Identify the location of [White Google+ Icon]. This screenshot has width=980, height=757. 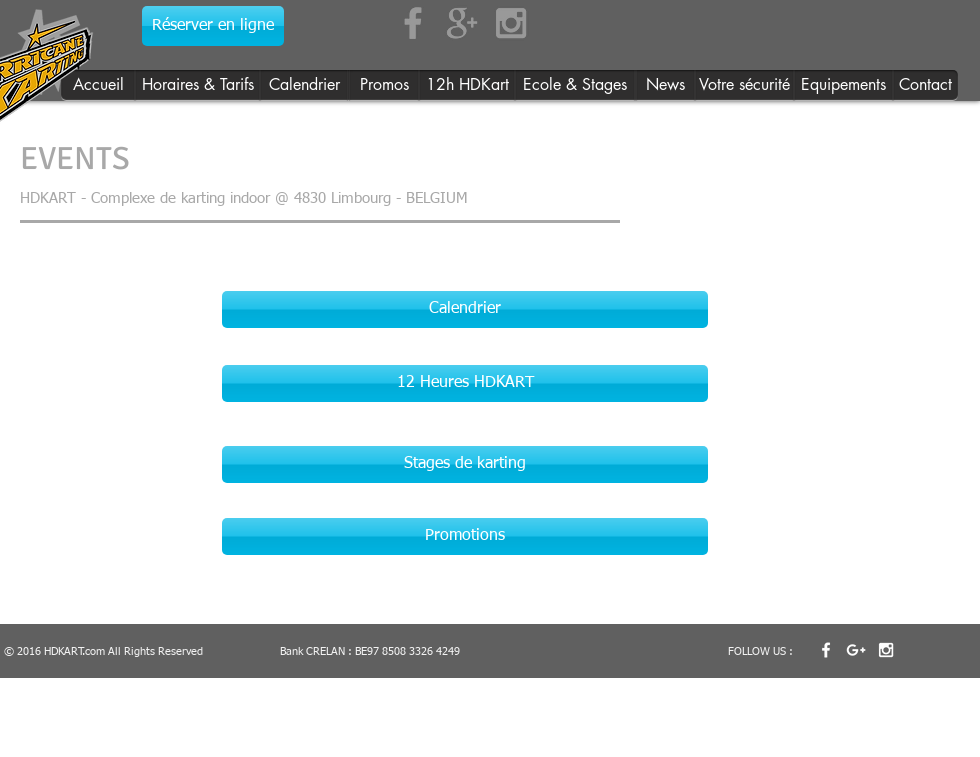
(856, 650).